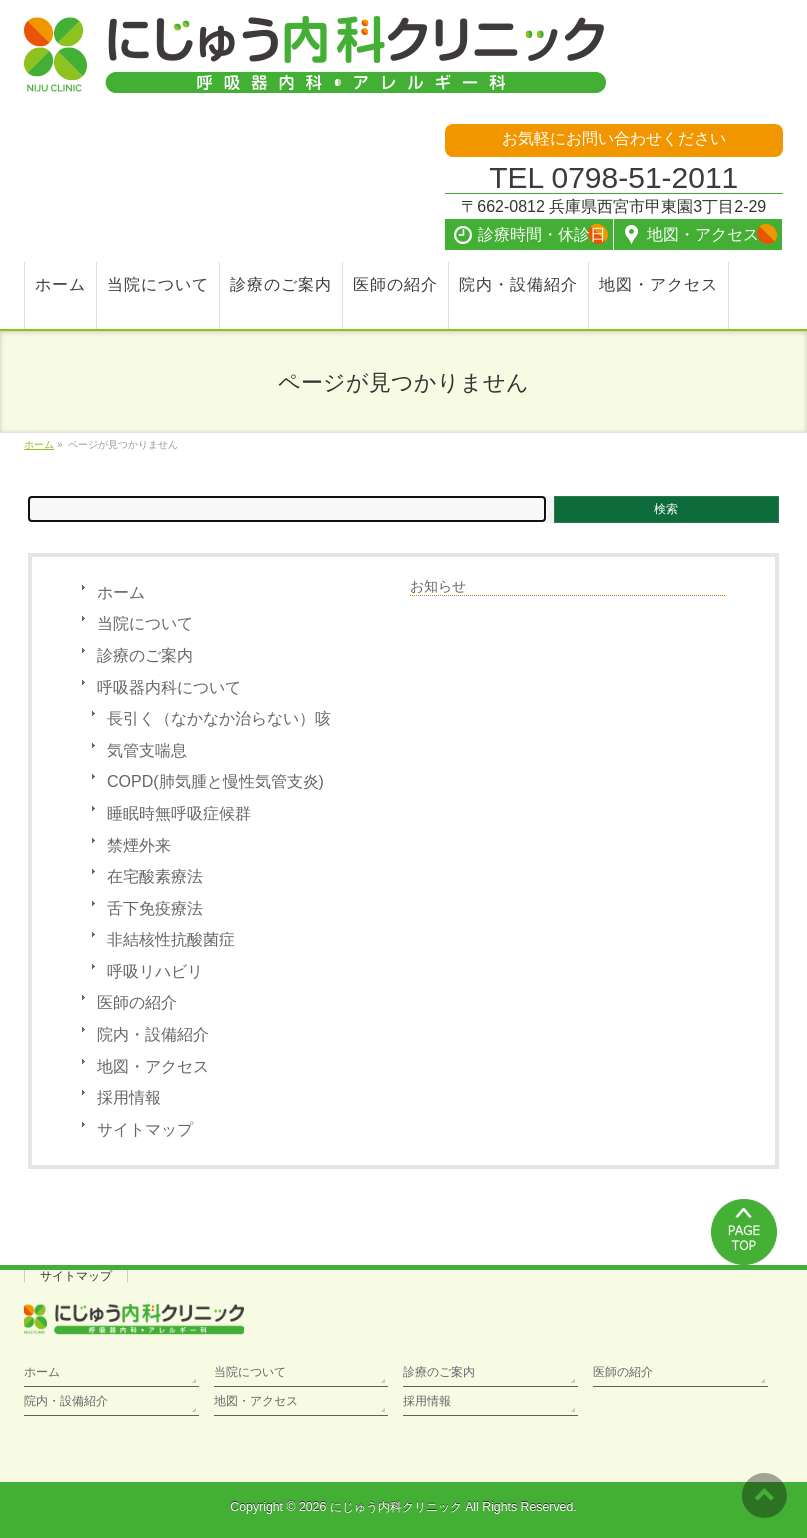 The image size is (807, 1538). What do you see at coordinates (145, 1129) in the screenshot?
I see `サイトマップ` at bounding box center [145, 1129].